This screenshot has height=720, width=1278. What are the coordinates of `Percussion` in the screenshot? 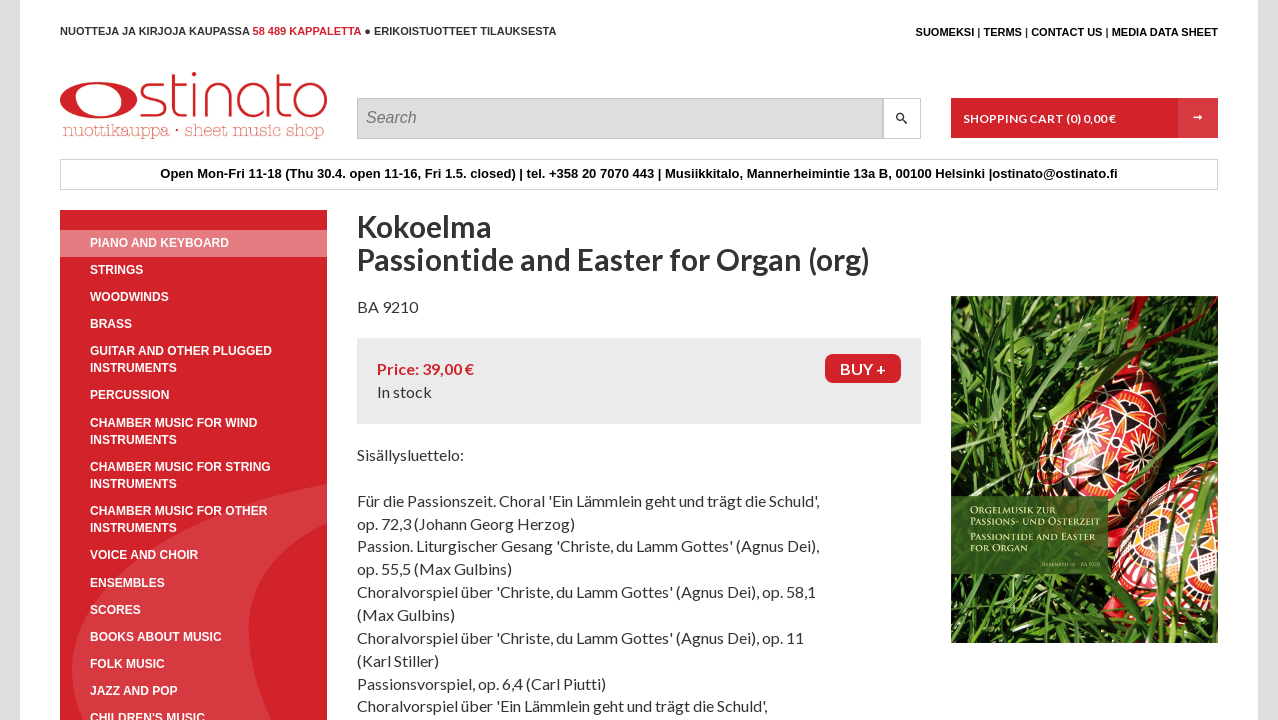 It's located at (129, 395).